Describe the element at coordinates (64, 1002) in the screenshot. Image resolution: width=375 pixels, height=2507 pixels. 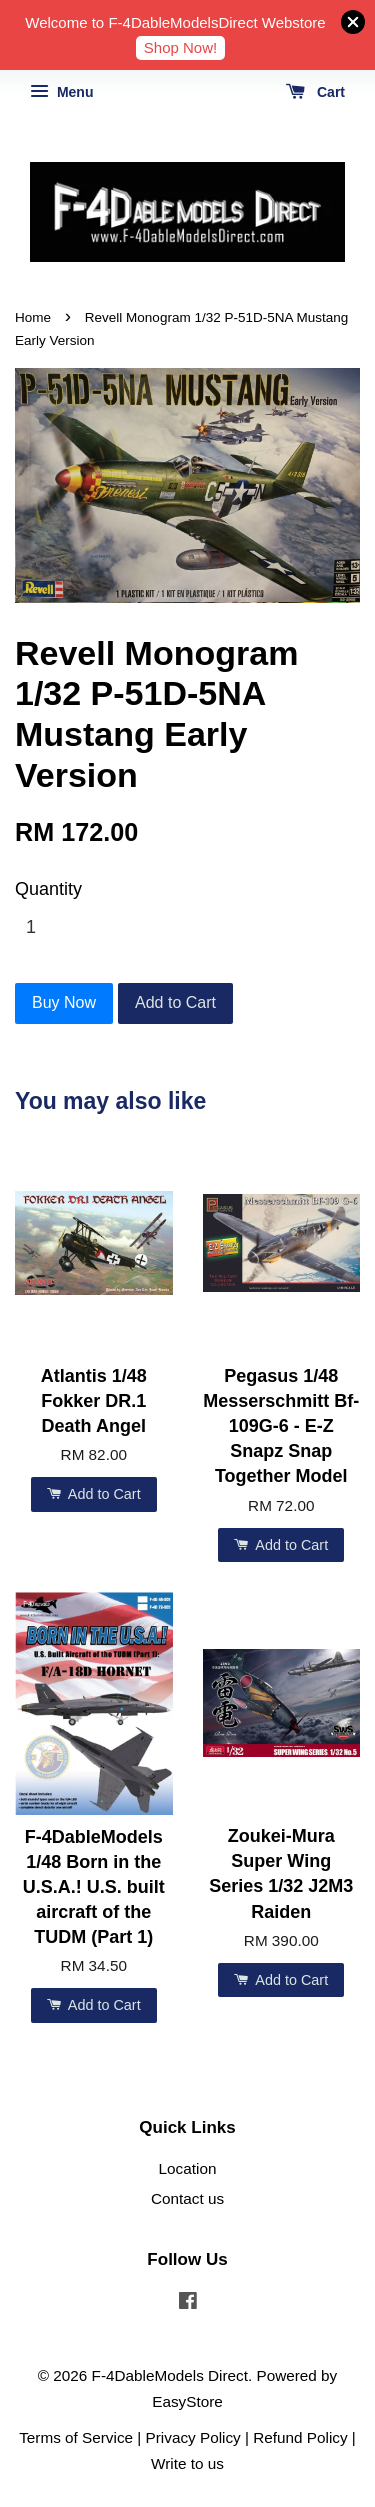
I see `Buy Now` at that location.